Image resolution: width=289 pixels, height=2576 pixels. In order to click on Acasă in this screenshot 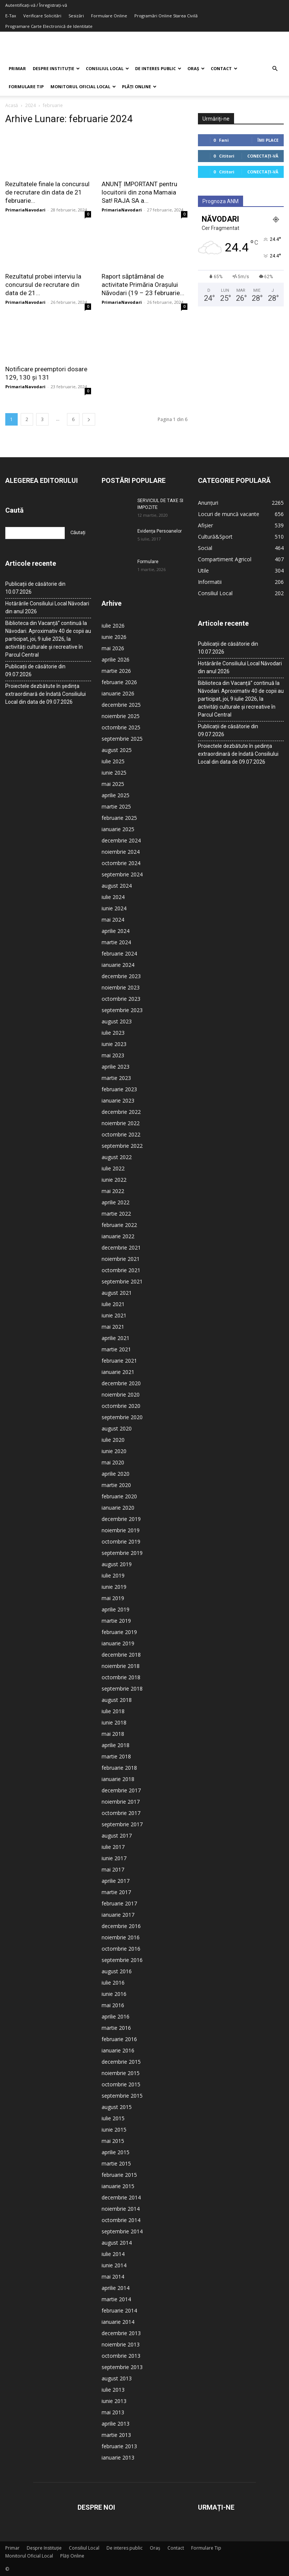, I will do `click(11, 105)`.